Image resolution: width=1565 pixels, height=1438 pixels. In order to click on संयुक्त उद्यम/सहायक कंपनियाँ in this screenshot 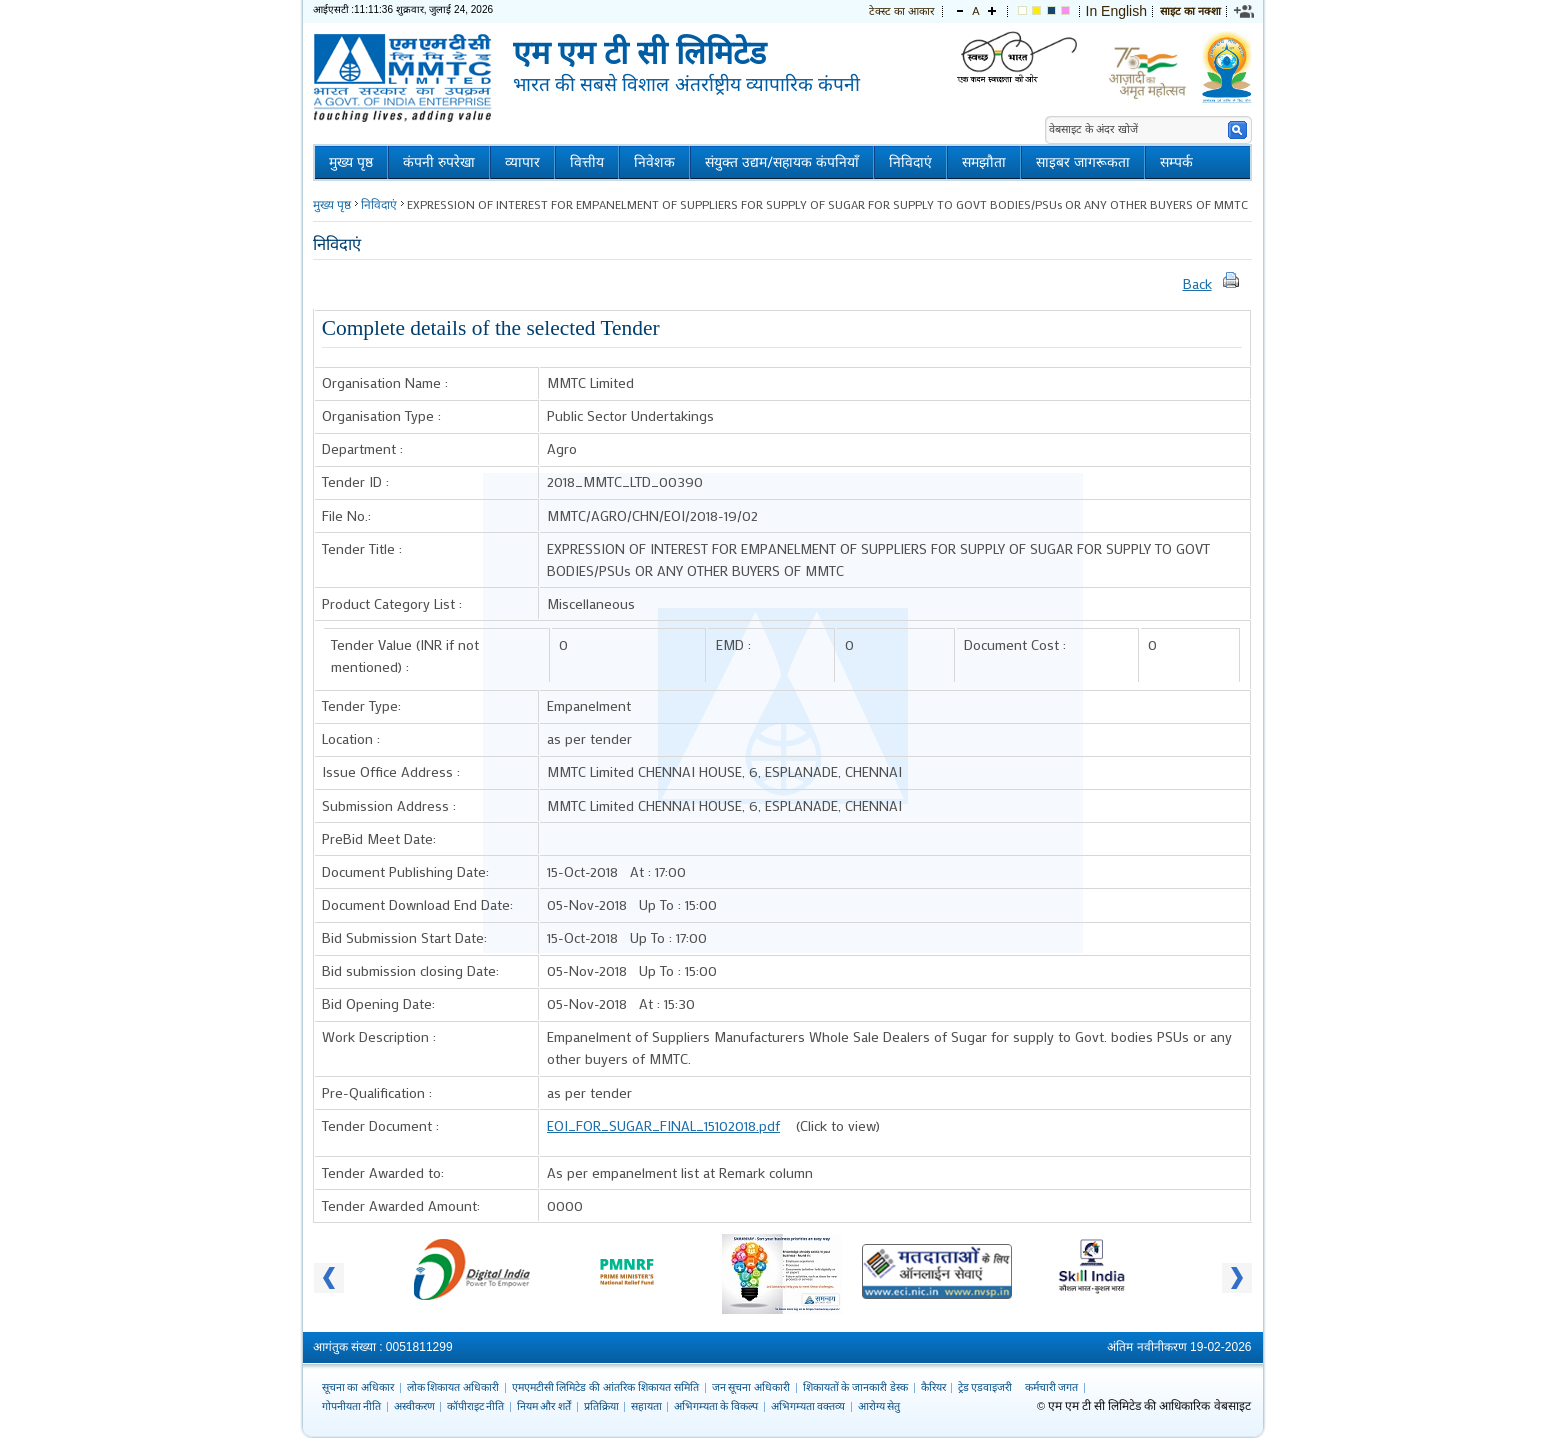, I will do `click(782, 162)`.